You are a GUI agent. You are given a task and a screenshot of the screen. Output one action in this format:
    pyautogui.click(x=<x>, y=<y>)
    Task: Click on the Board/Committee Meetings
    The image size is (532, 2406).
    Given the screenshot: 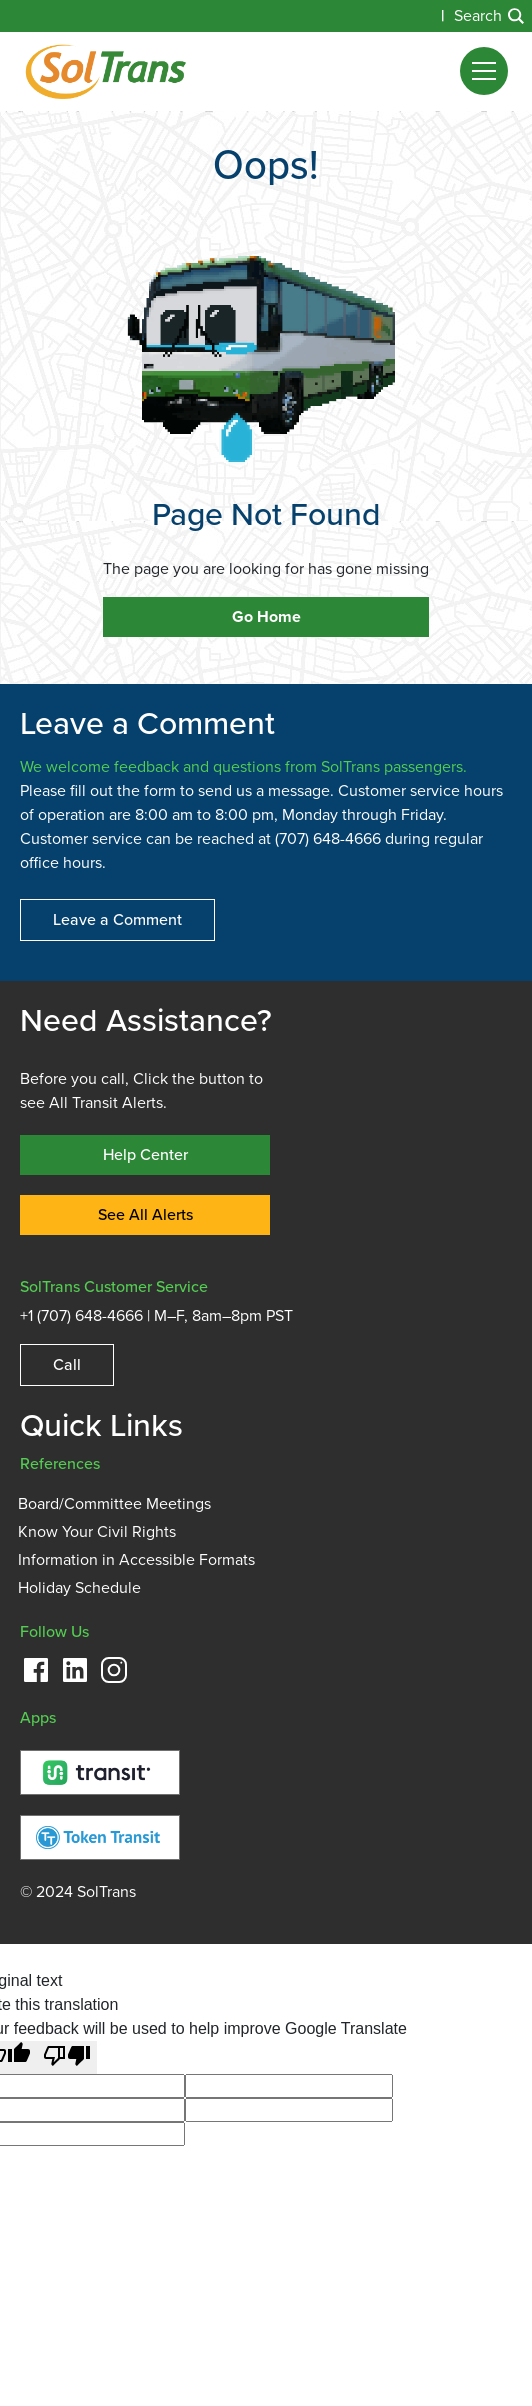 What is the action you would take?
    pyautogui.click(x=114, y=1504)
    